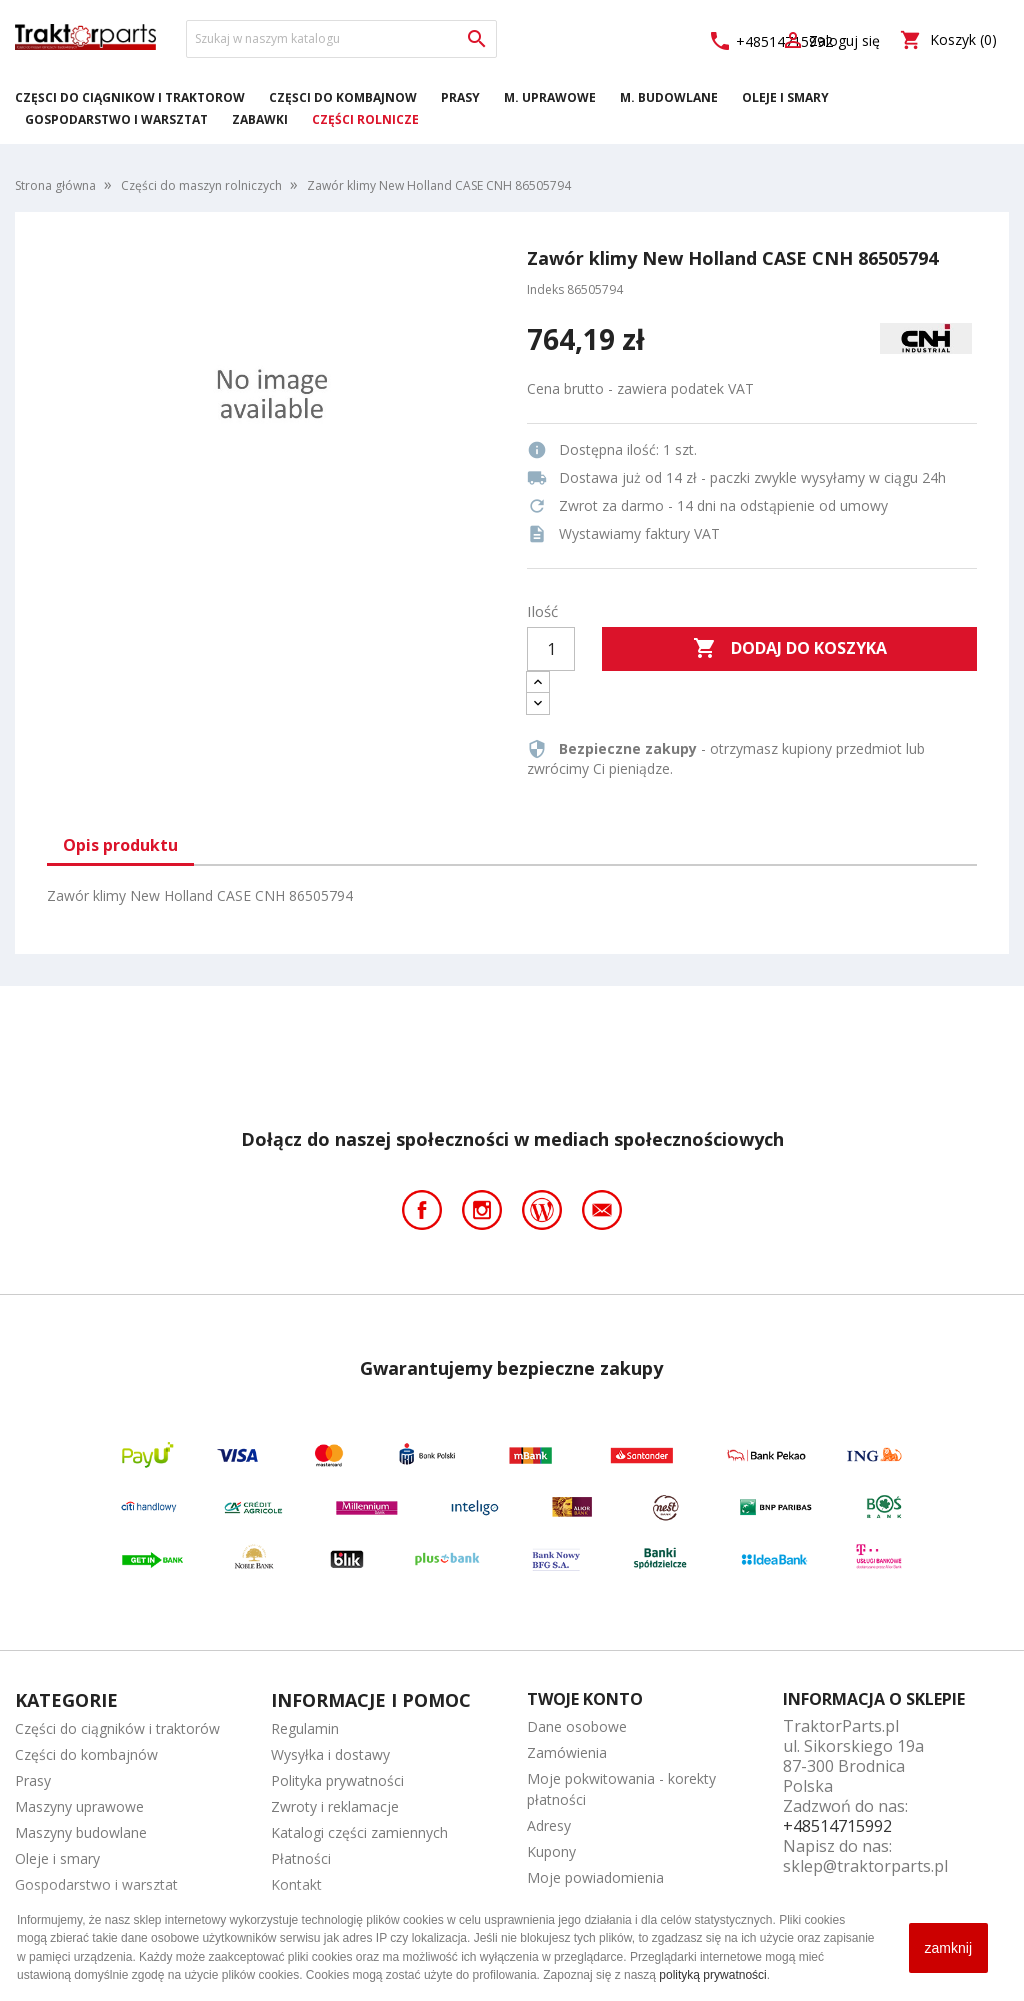 This screenshot has width=1024, height=2001. Describe the element at coordinates (365, 119) in the screenshot. I see `Części rolnicze` at that location.